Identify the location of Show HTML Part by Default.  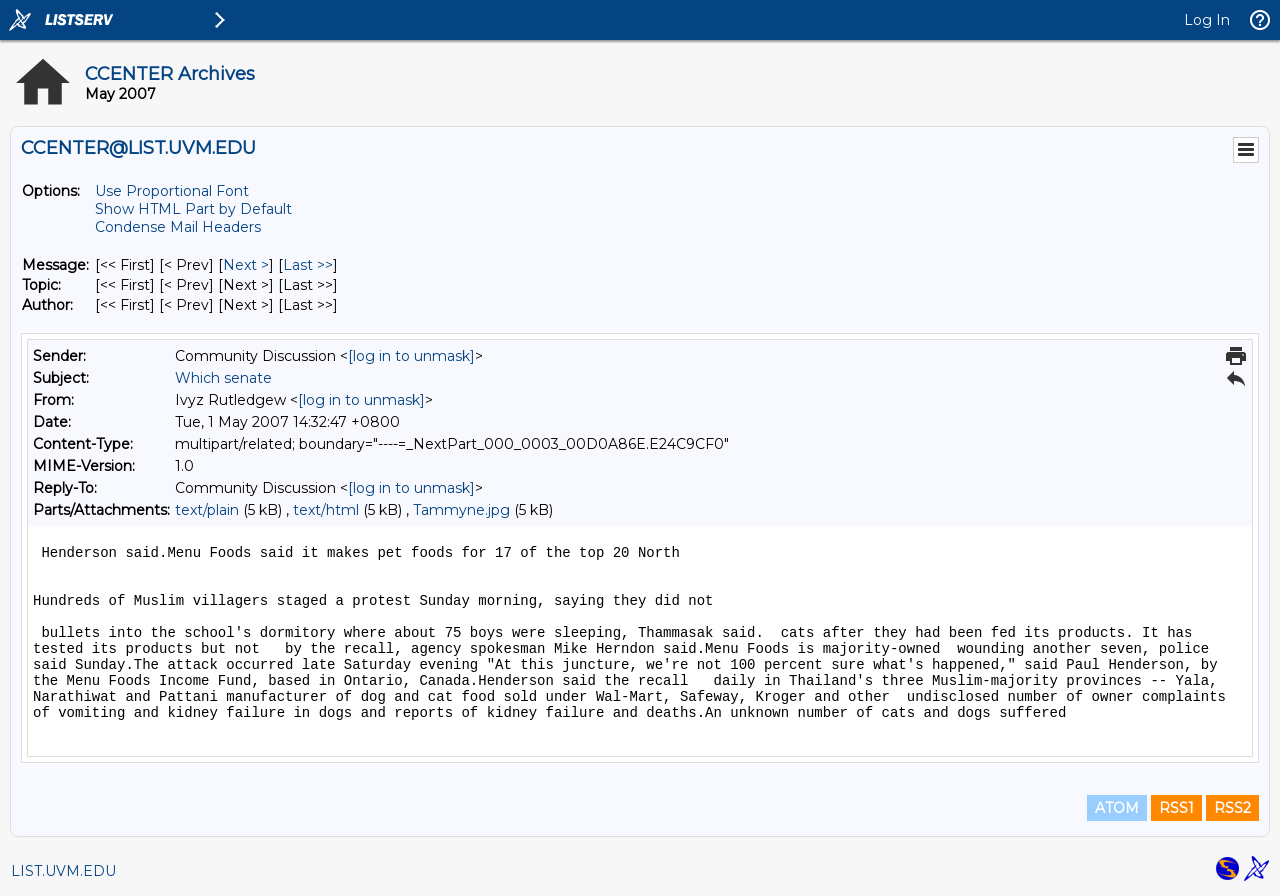
(193, 209).